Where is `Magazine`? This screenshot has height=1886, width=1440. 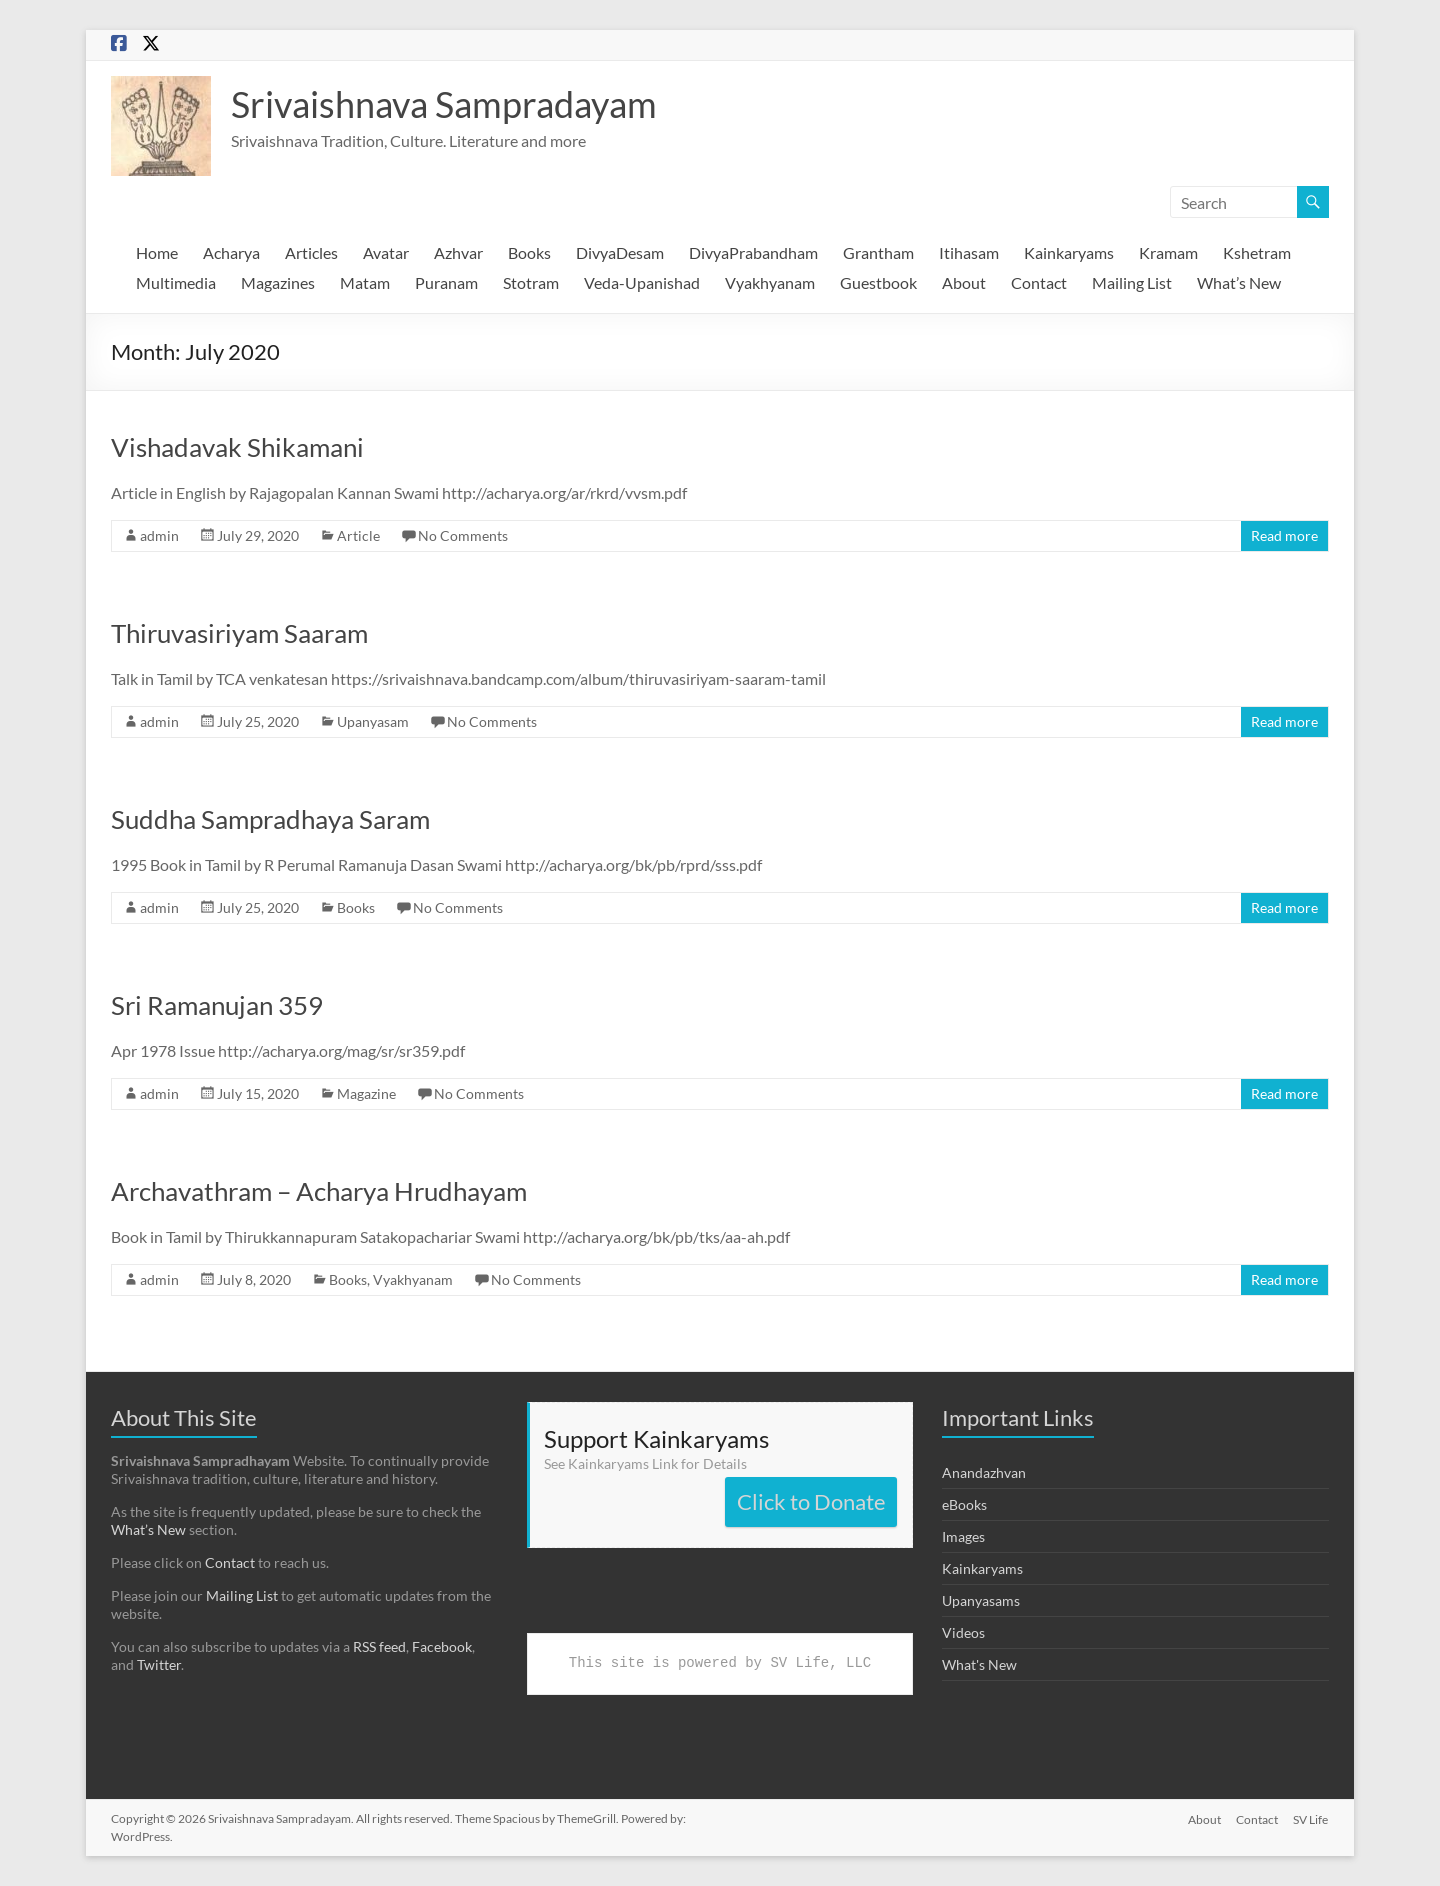
Magazine is located at coordinates (366, 1093).